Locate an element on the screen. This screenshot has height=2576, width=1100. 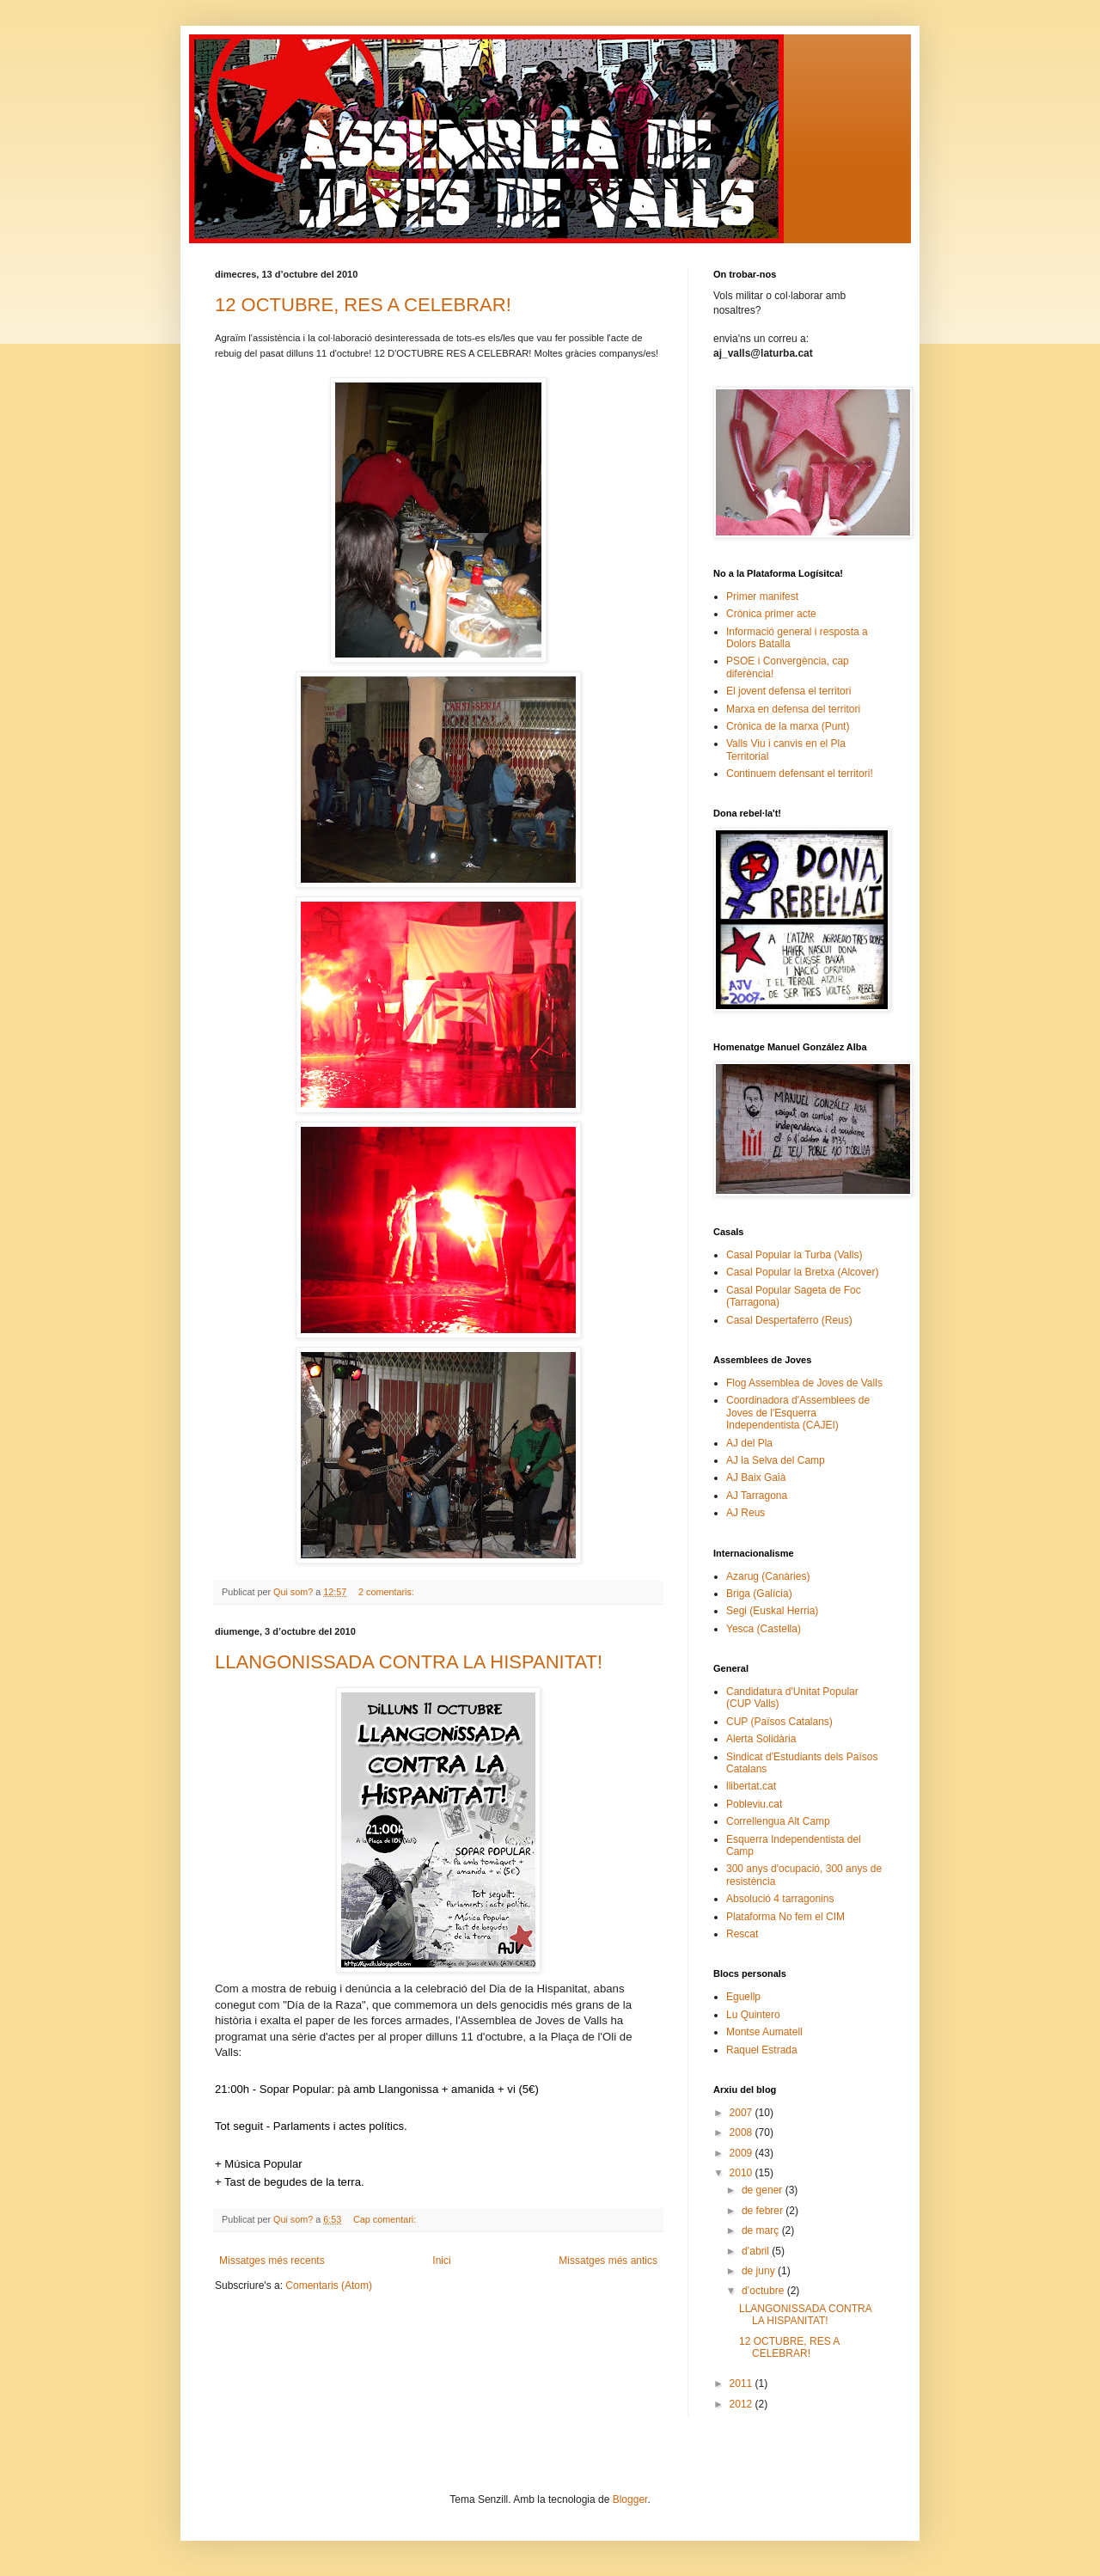
2010 is located at coordinates (742, 2173).